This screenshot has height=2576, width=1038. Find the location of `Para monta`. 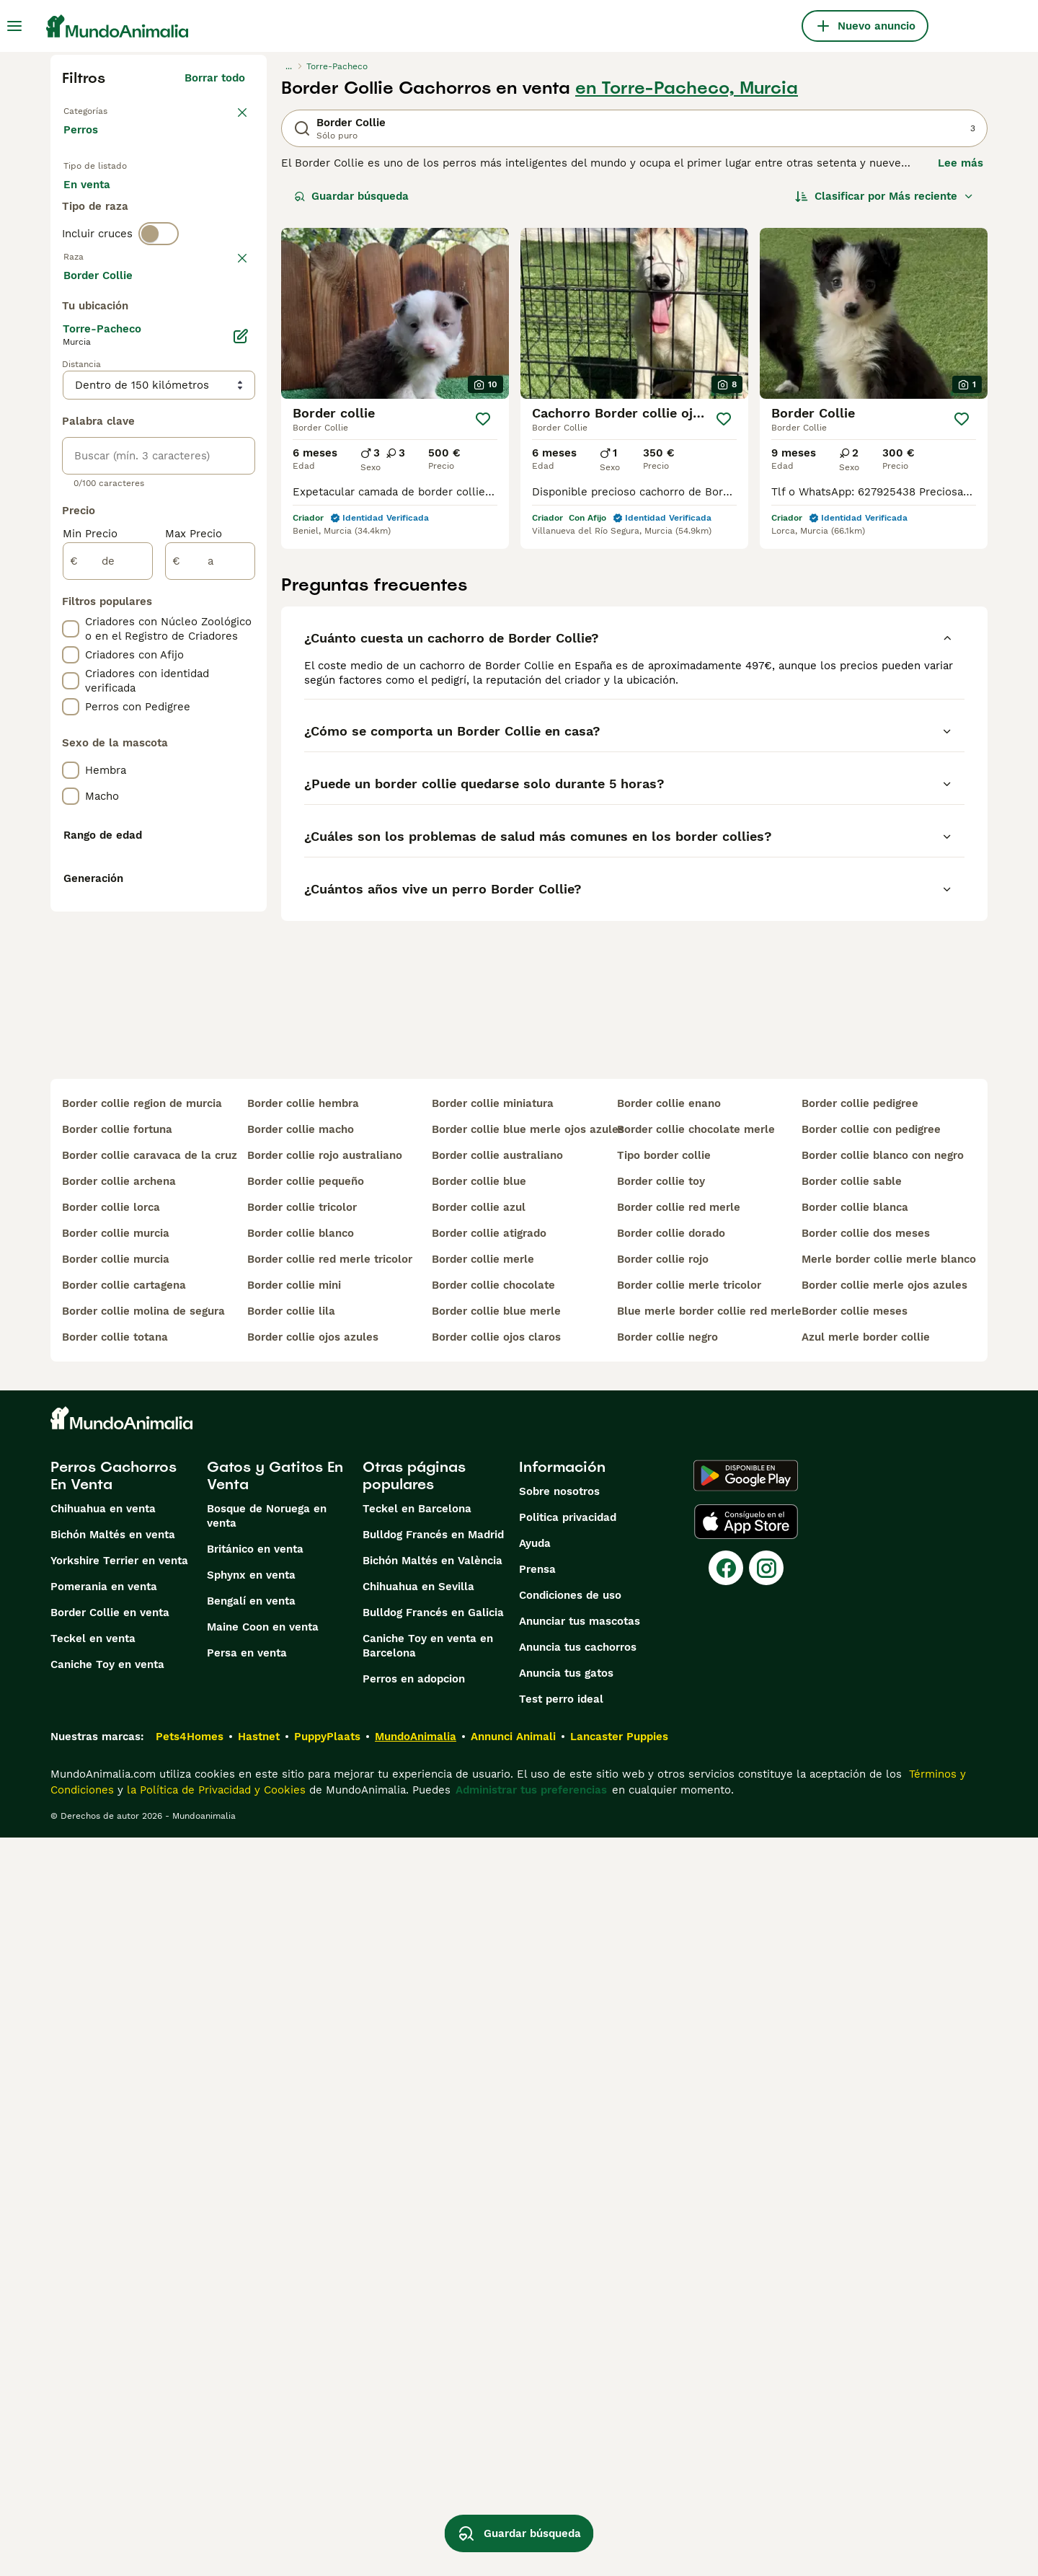

Para monta is located at coordinates (106, 236).